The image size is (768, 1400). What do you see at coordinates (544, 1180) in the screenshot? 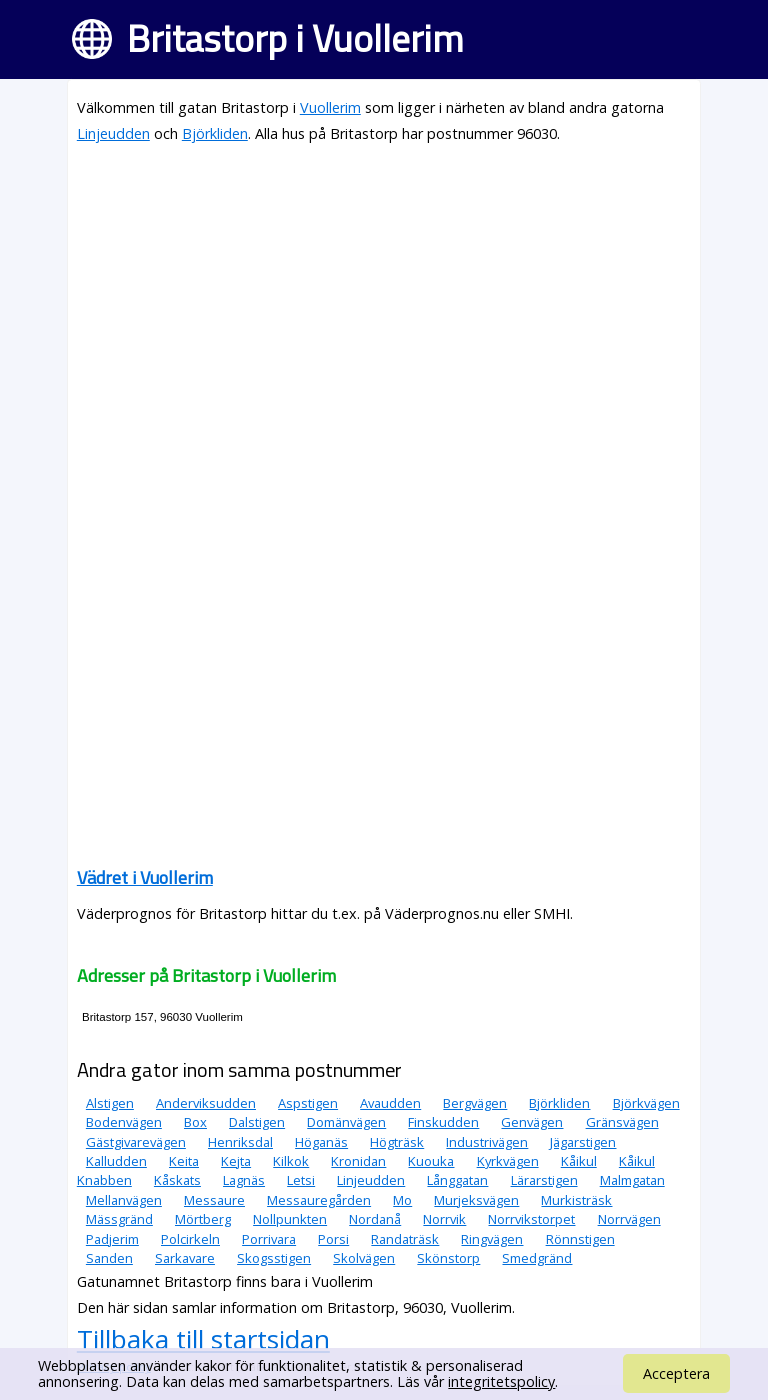
I see `Lärarstigen` at bounding box center [544, 1180].